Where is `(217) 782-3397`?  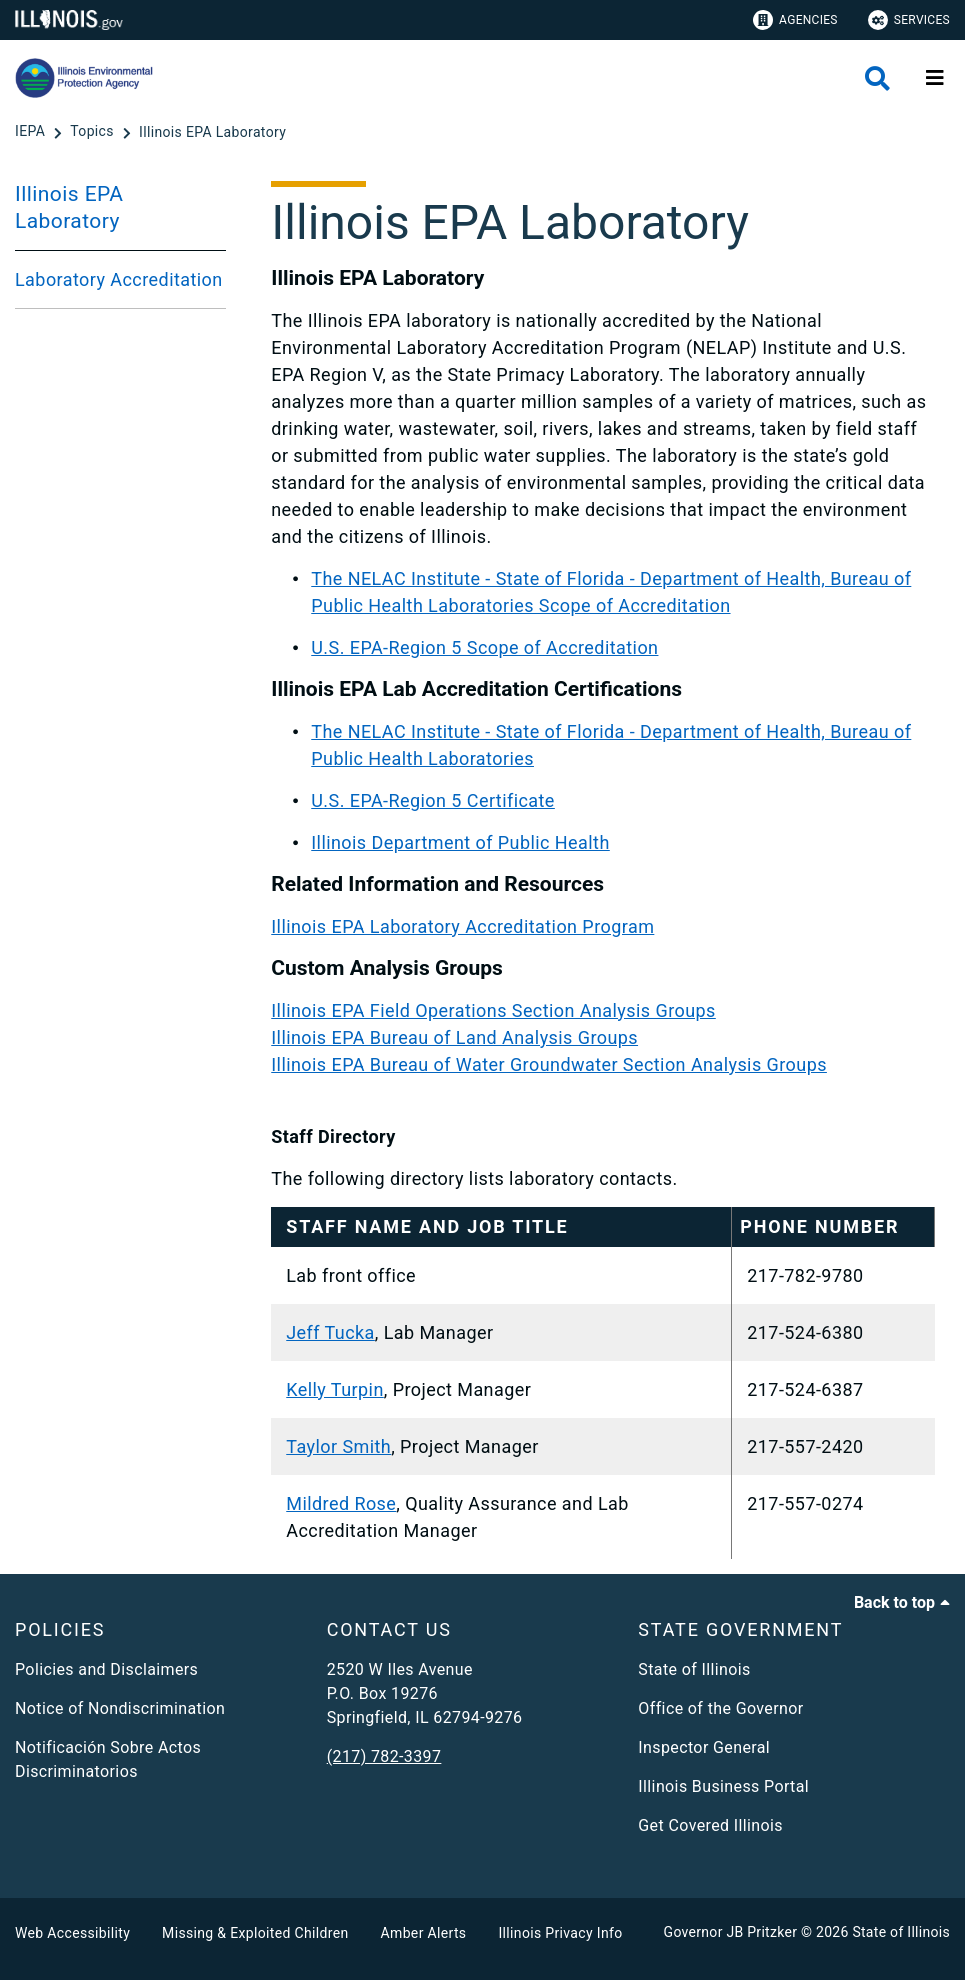 (217) 782-3397 is located at coordinates (384, 1756).